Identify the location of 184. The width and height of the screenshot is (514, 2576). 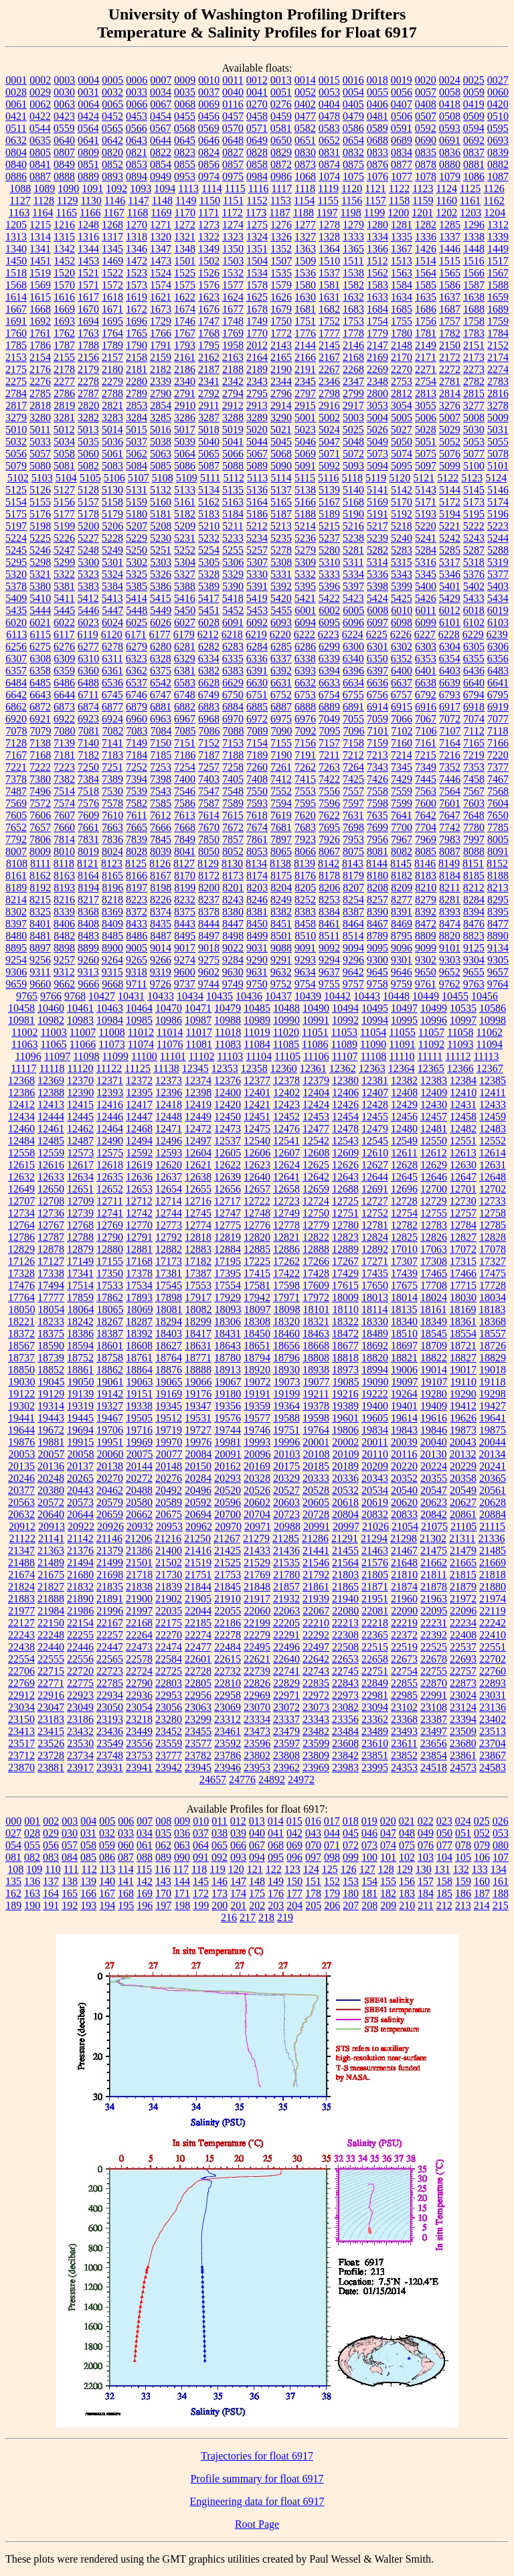
(426, 1893).